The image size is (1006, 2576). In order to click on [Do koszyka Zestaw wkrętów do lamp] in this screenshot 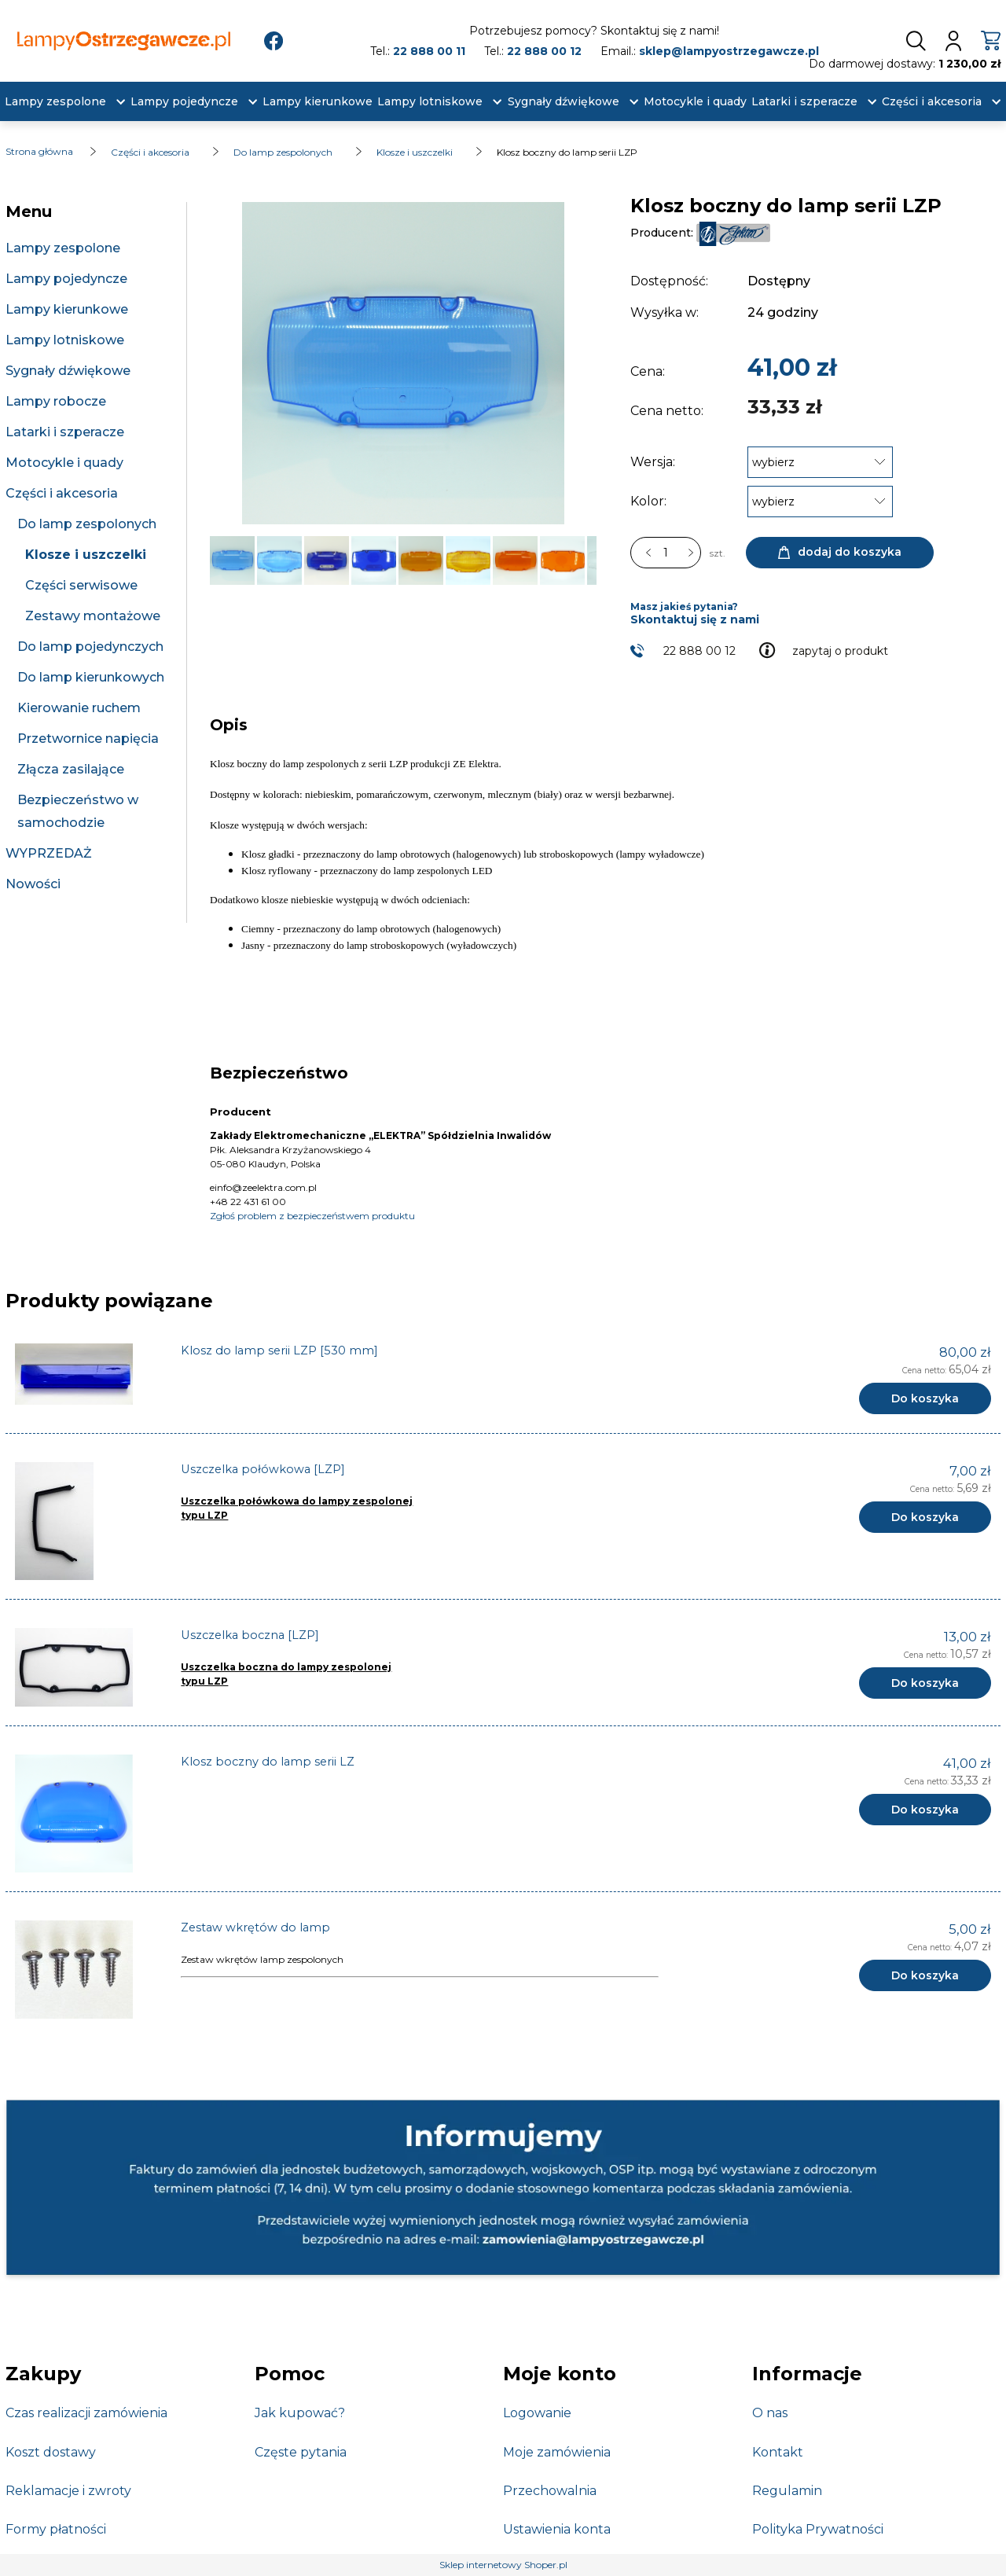, I will do `click(925, 1975)`.